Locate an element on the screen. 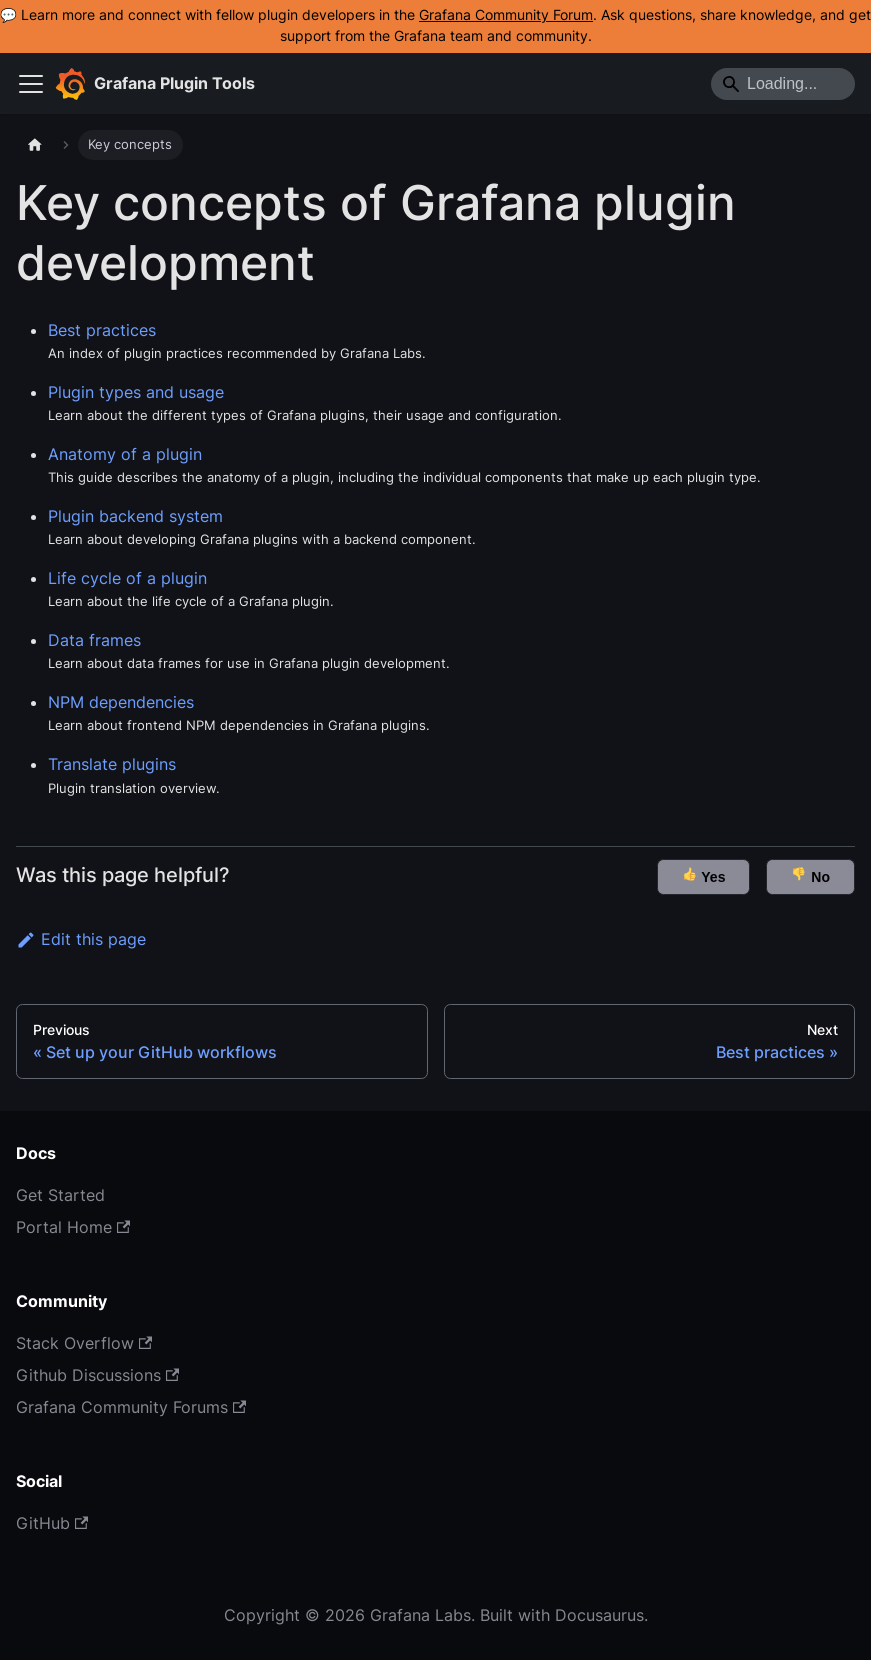 The width and height of the screenshot is (871, 1660). Translate plugins is located at coordinates (112, 764).